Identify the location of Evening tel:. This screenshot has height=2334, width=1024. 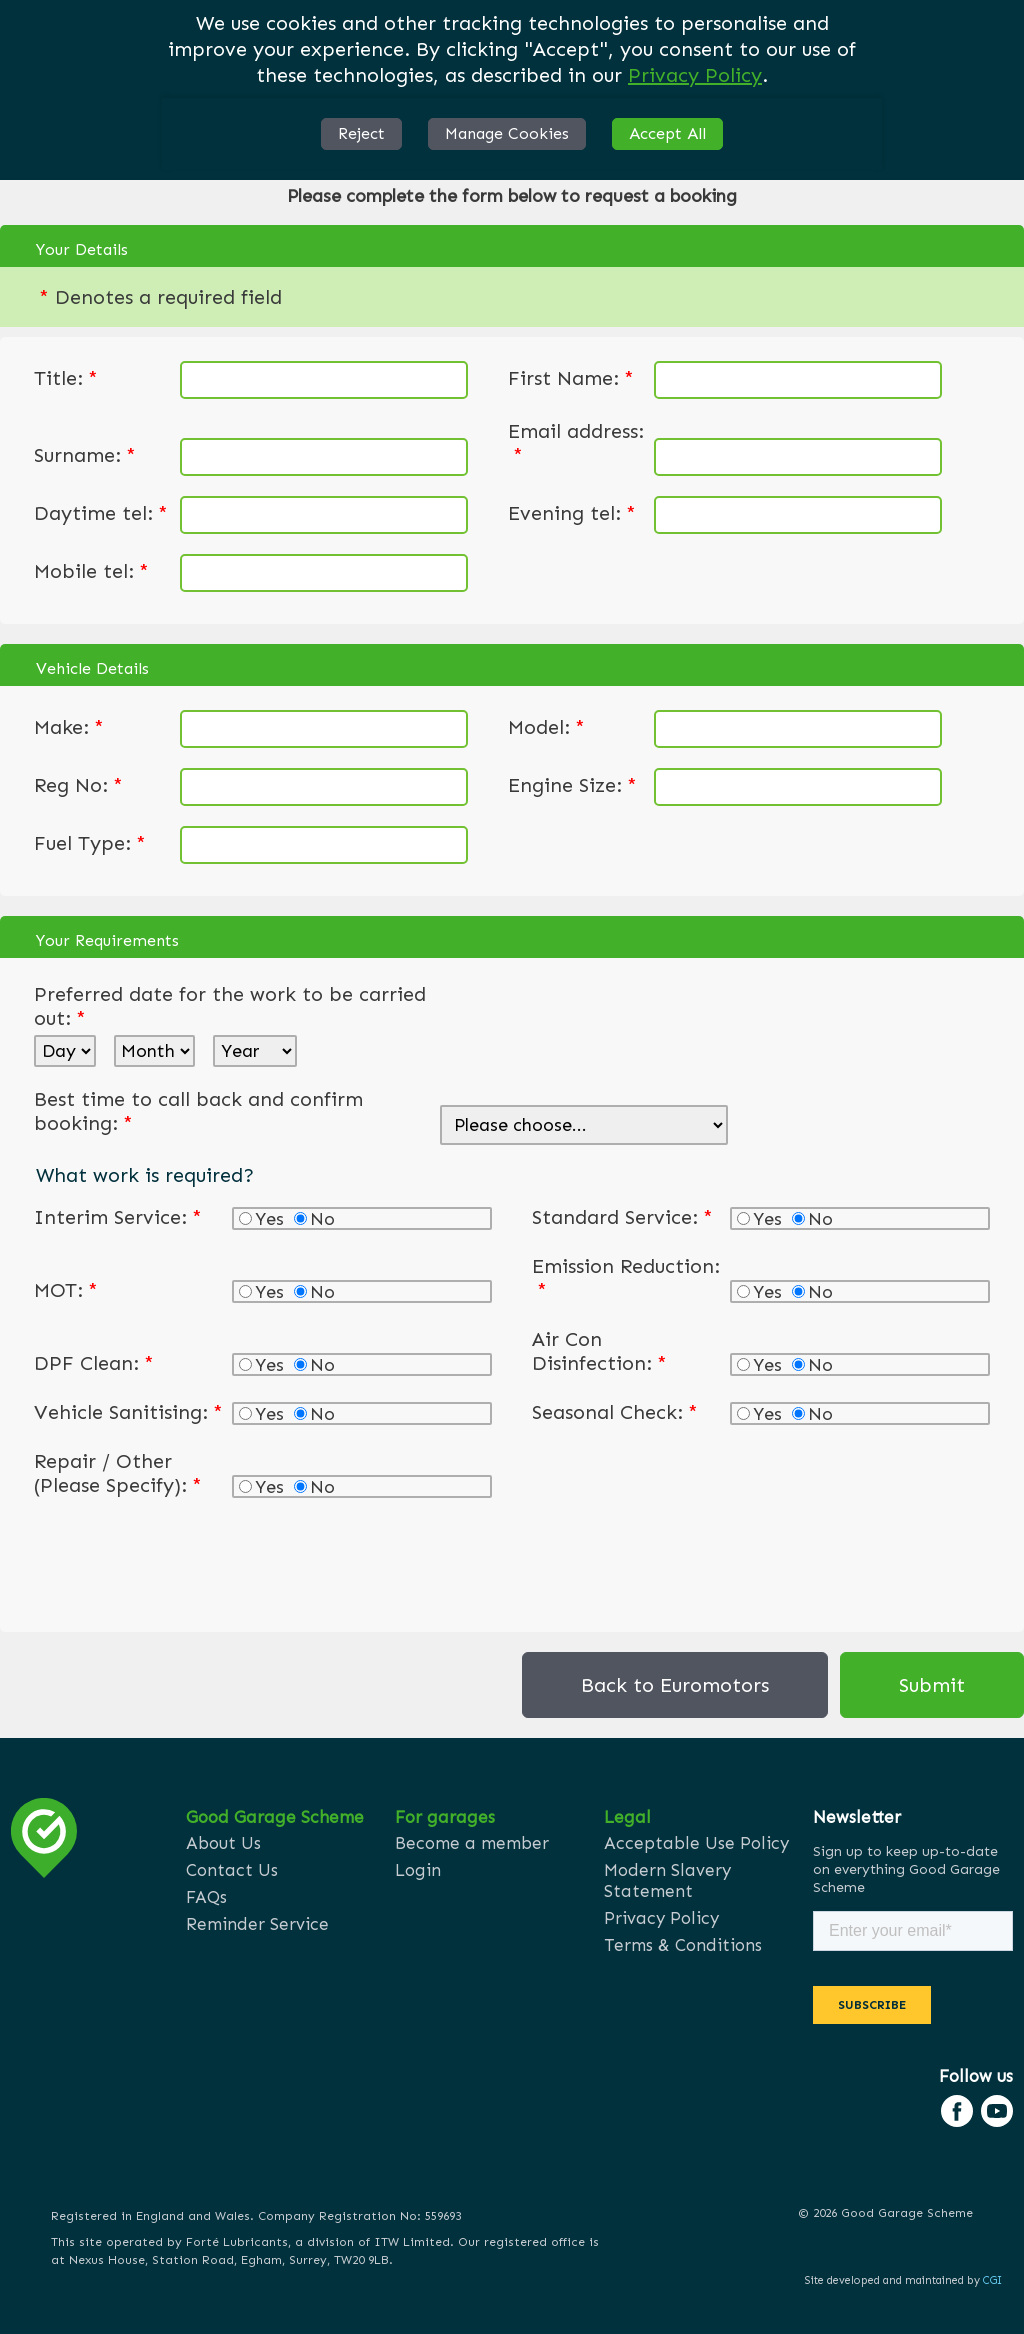
(572, 513).